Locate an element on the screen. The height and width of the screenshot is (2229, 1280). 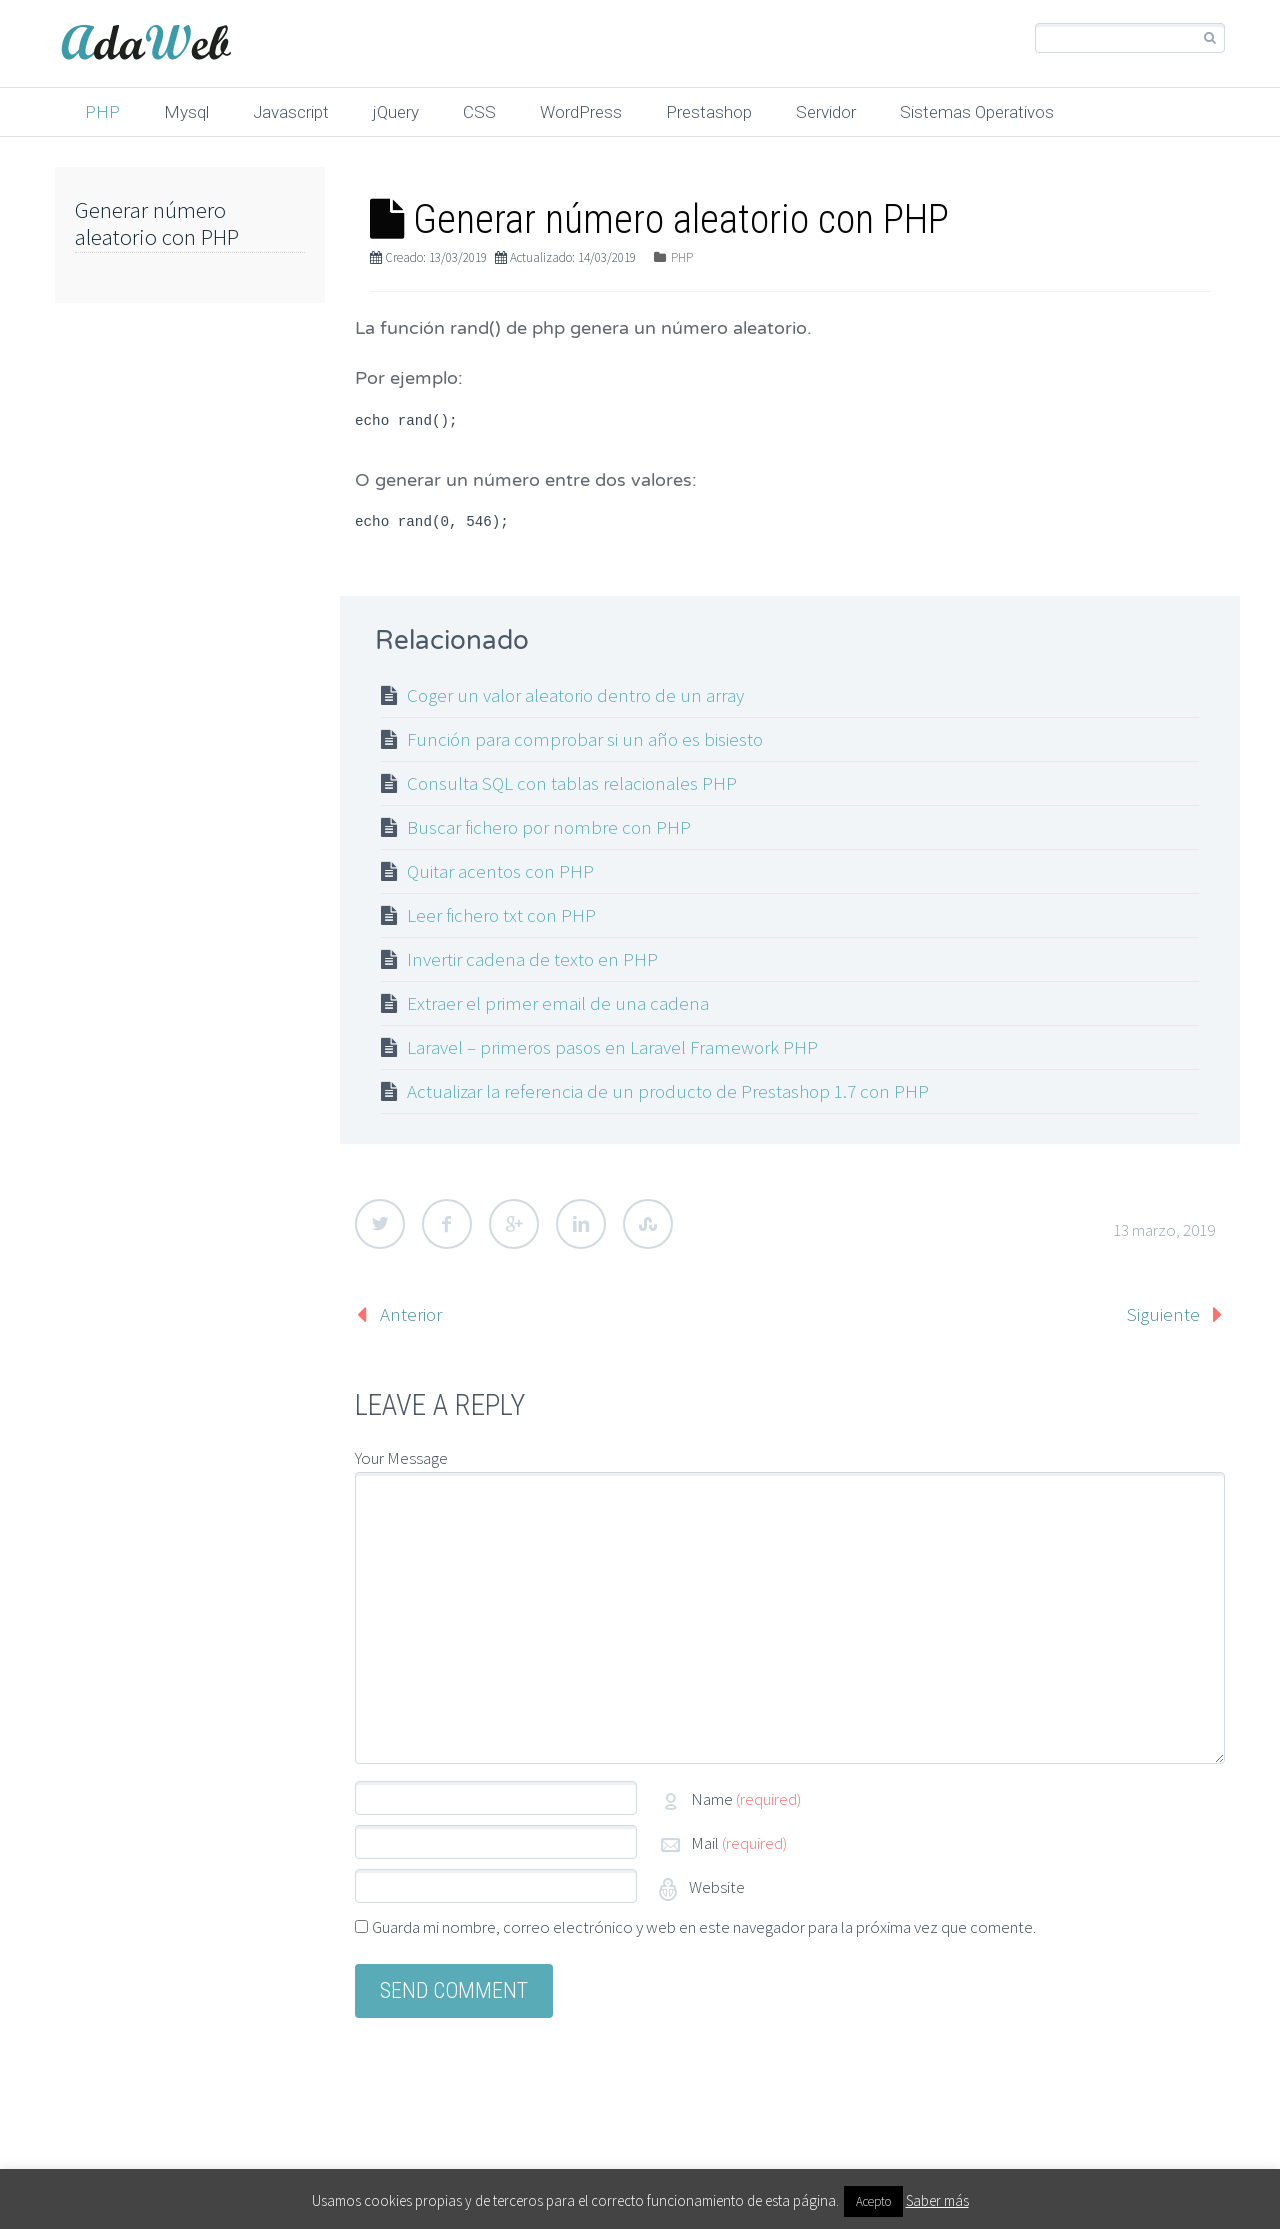
Anterior is located at coordinates (411, 1314).